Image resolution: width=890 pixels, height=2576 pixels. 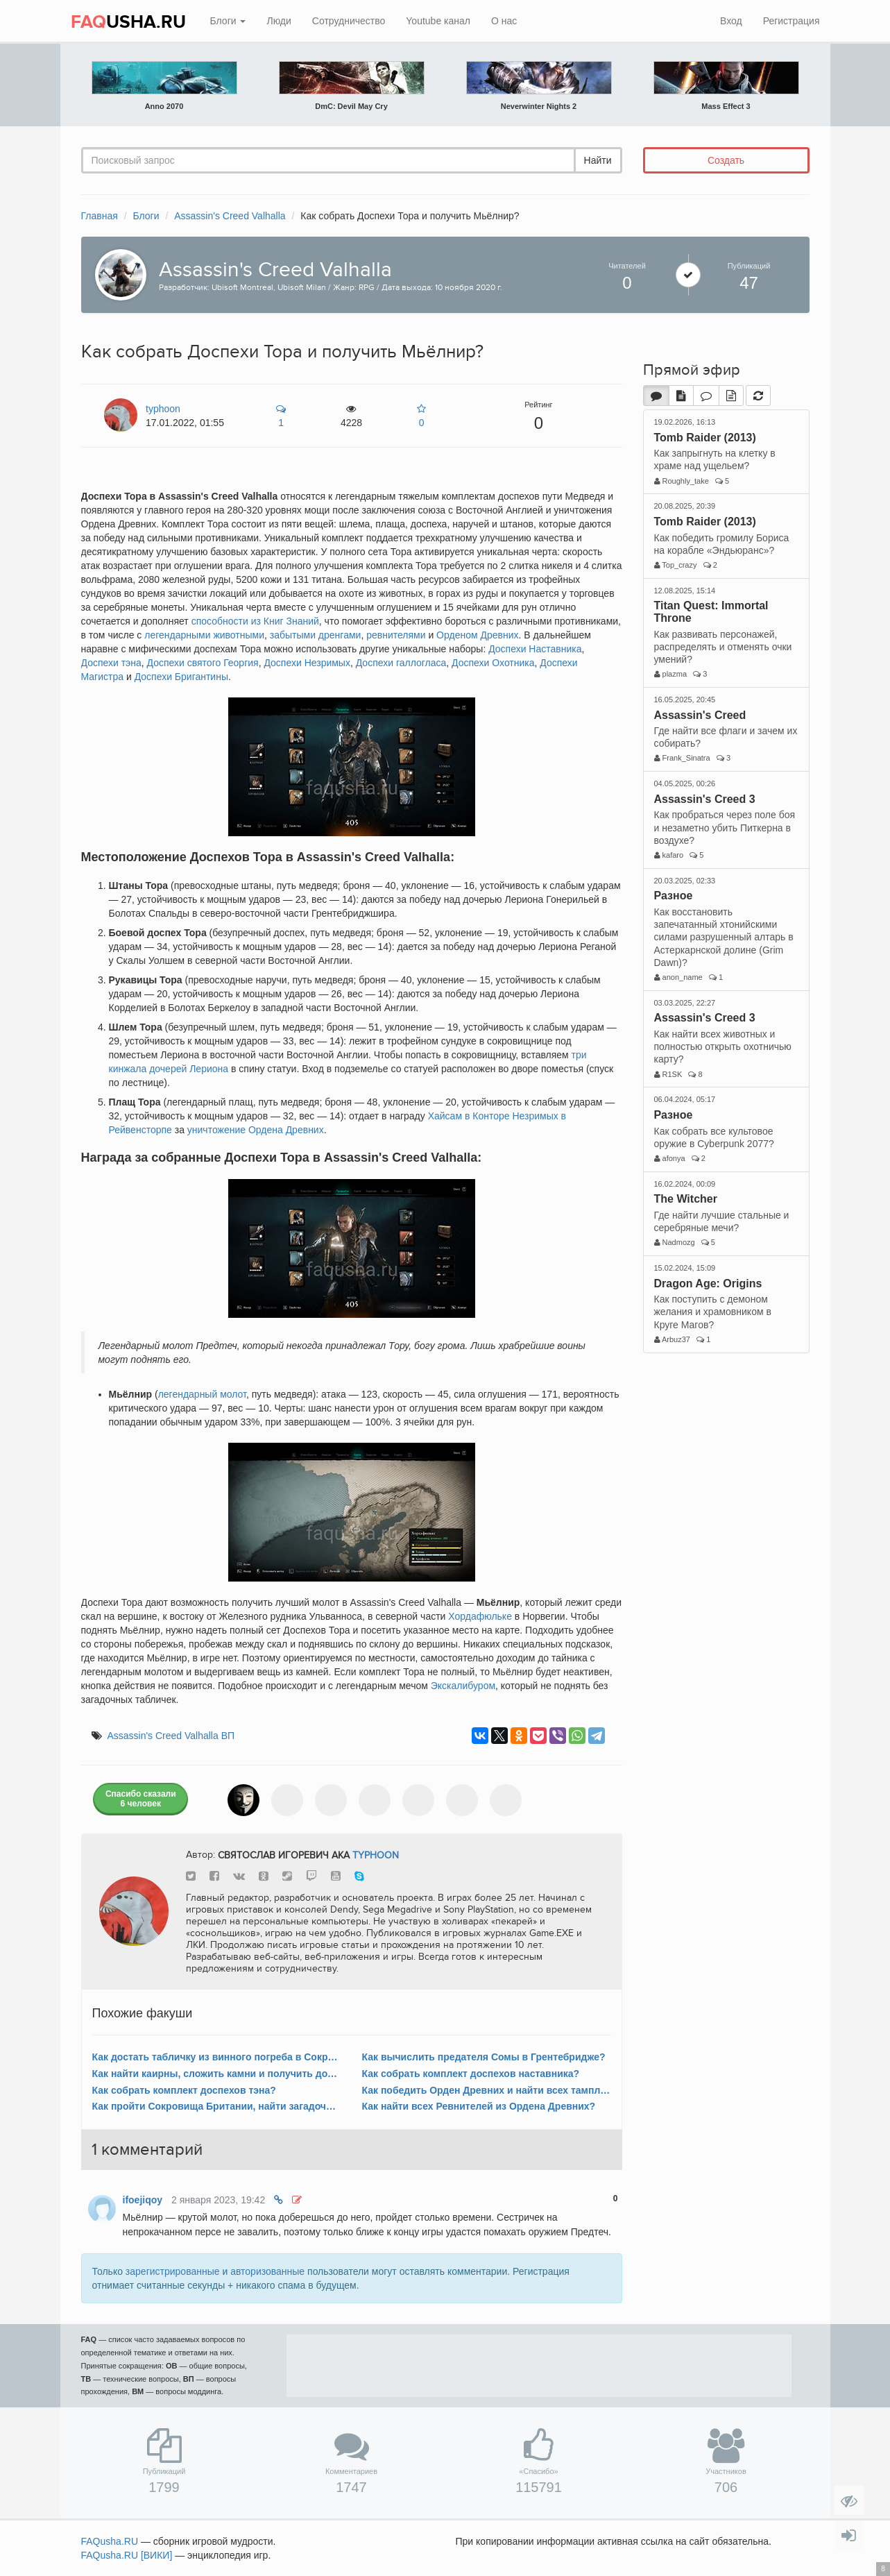 I want to click on USHA.RU, so click(x=128, y=22).